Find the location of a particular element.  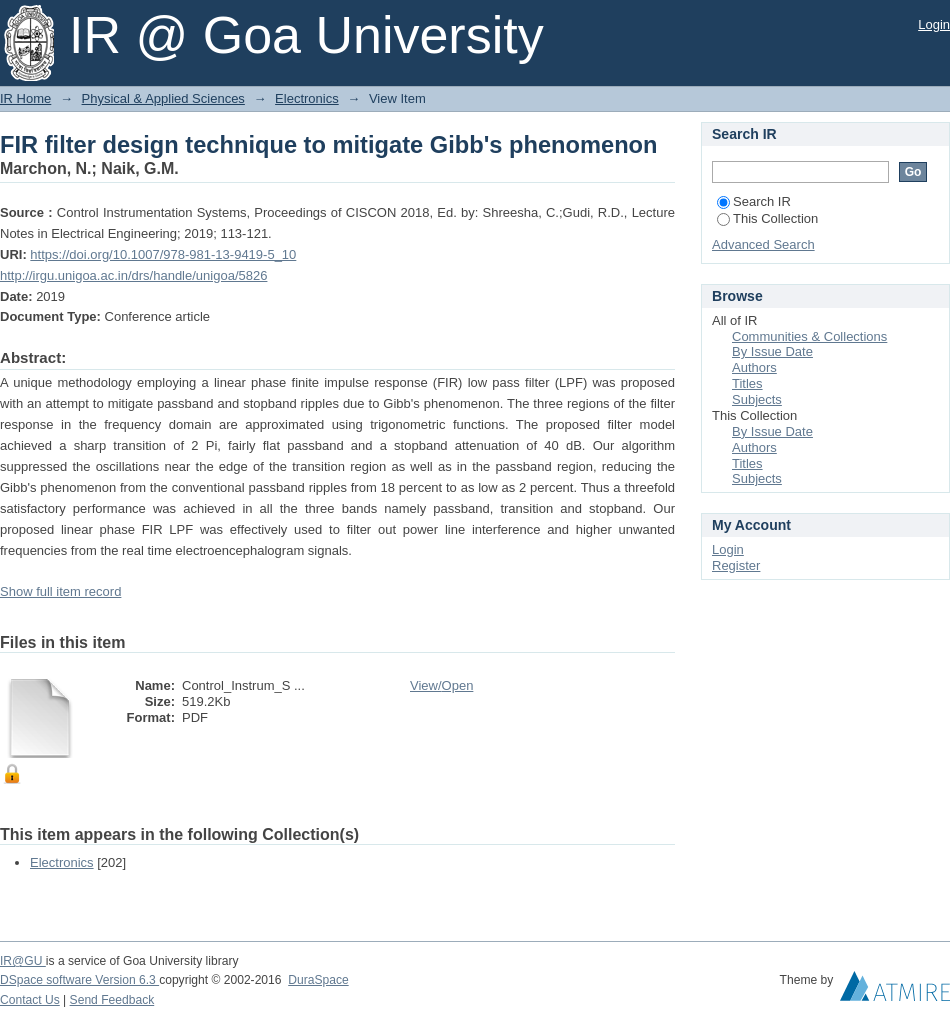

http://irgu.unigoa.ac.in/drs/handle/unigoa/5826 is located at coordinates (133, 275).